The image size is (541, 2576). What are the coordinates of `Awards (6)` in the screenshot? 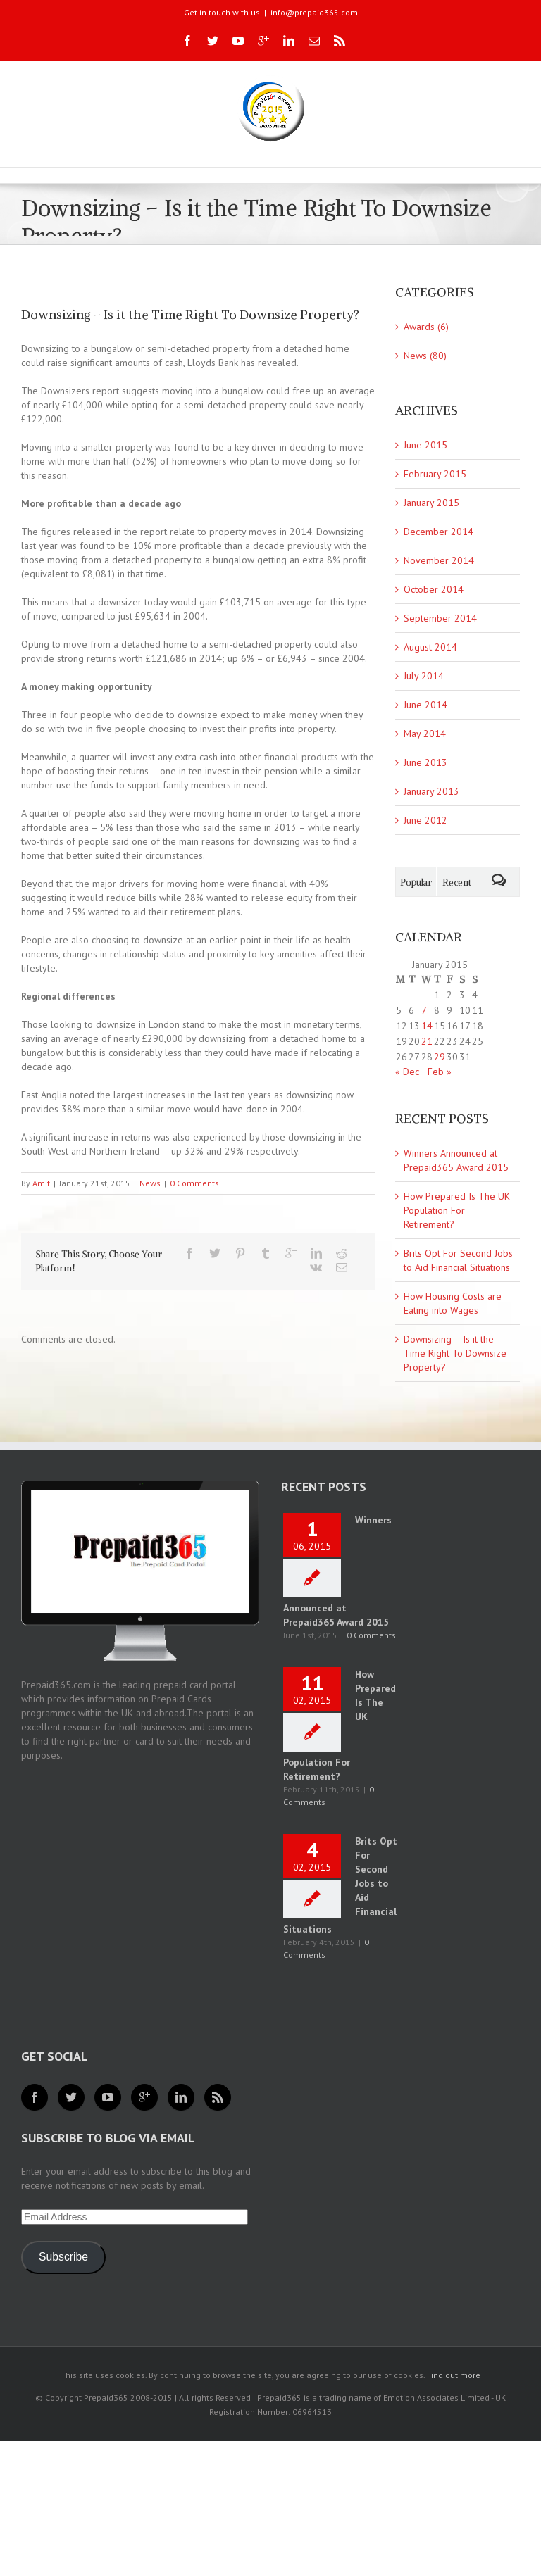 It's located at (426, 326).